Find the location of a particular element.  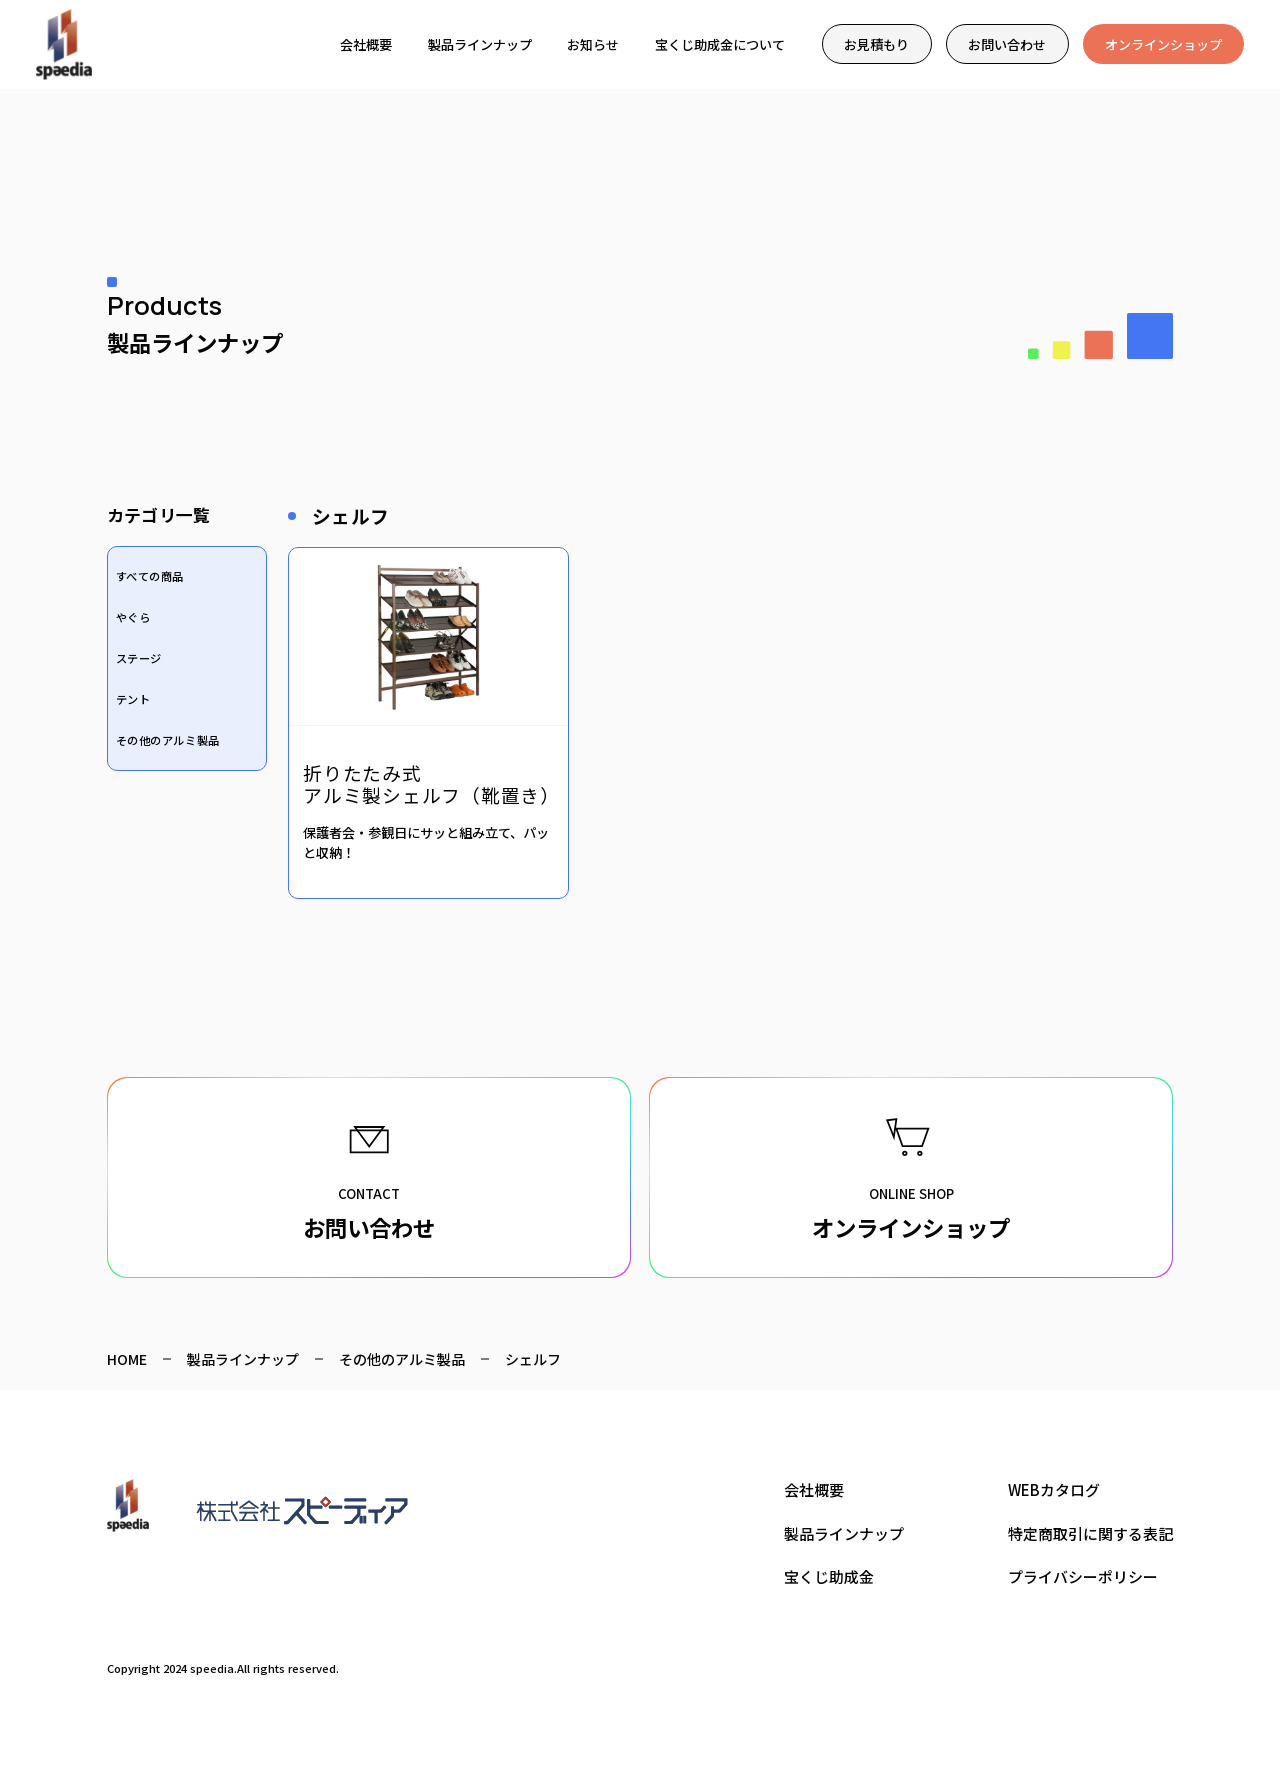

プライバシーポリシー is located at coordinates (1083, 1576).